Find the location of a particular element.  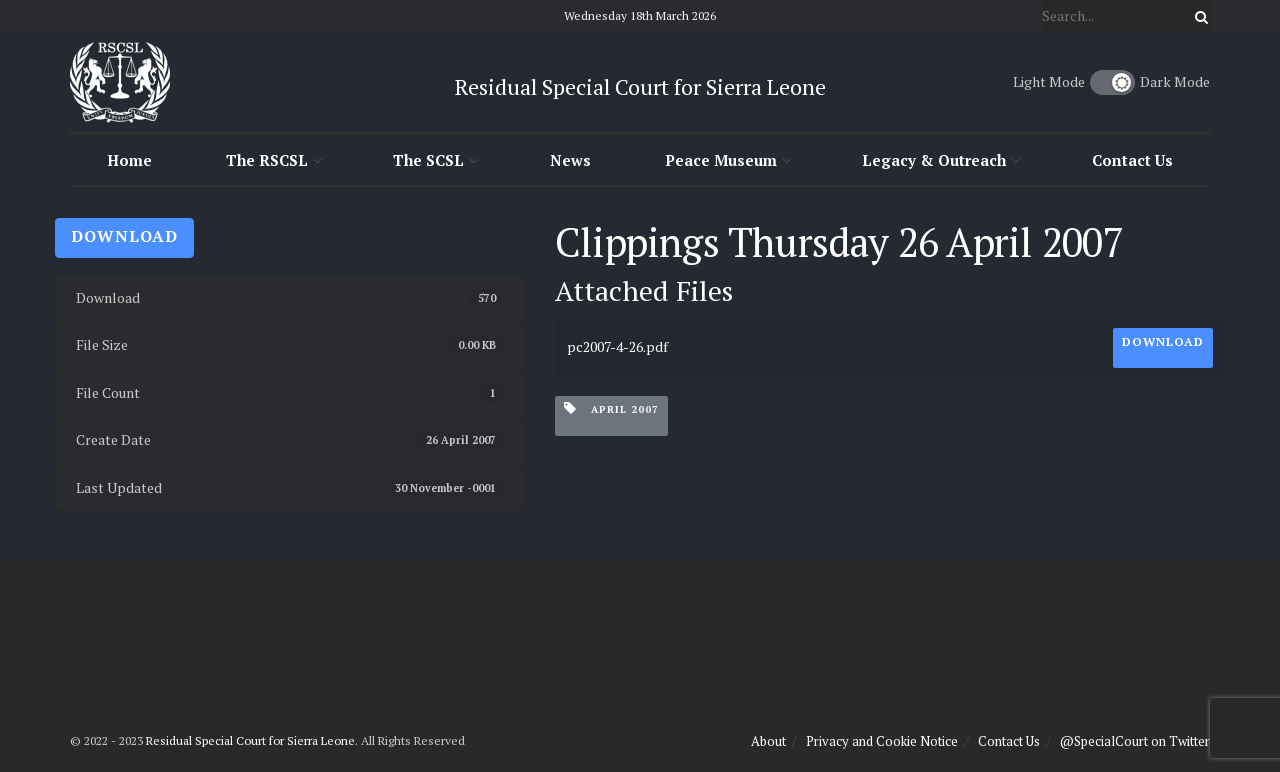

Peace Museum is located at coordinates (721, 160).